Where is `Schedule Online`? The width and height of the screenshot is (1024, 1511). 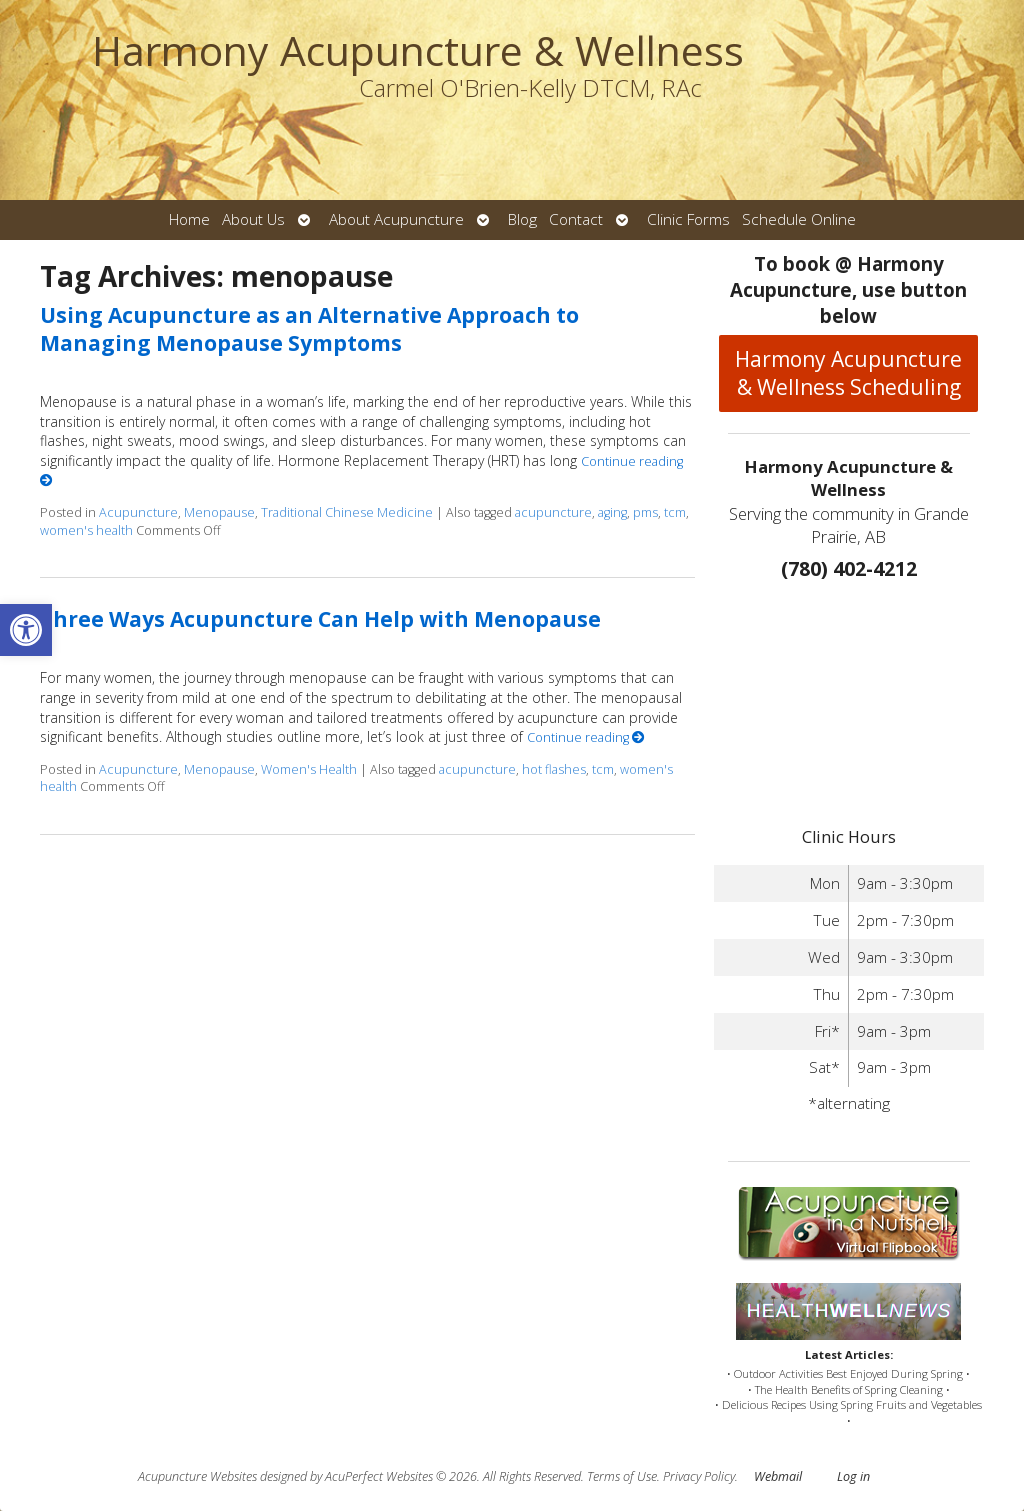
Schedule Online is located at coordinates (799, 219).